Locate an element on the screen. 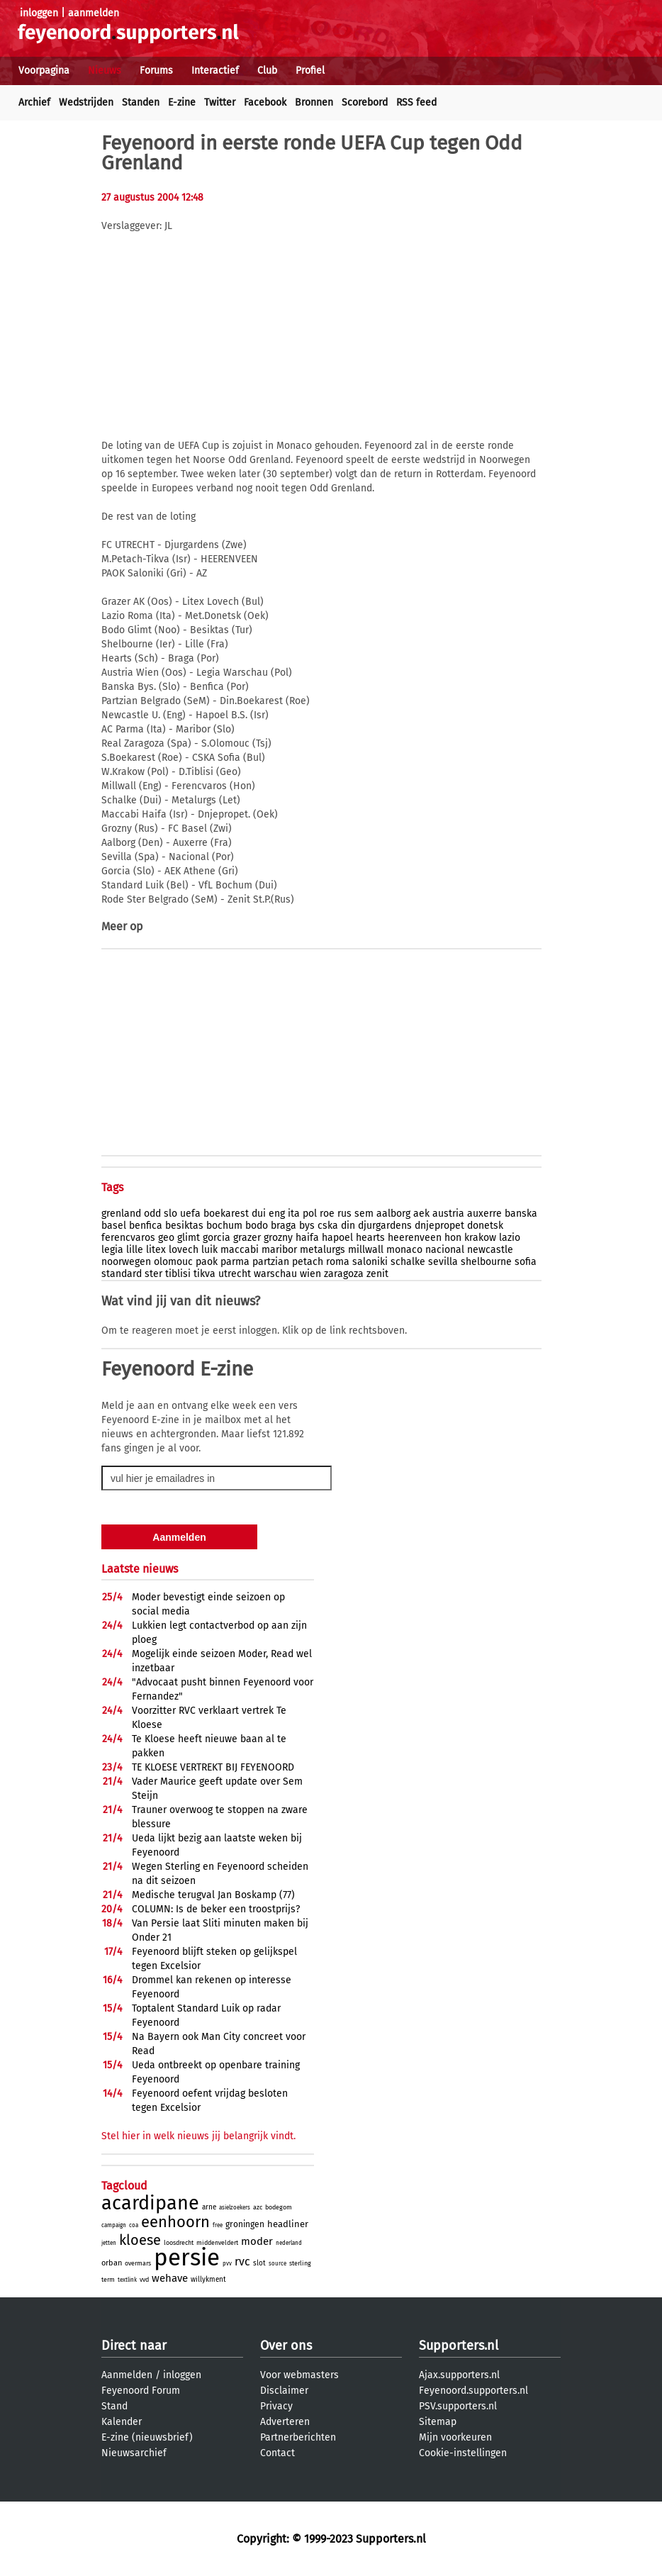  headliner is located at coordinates (287, 2224).